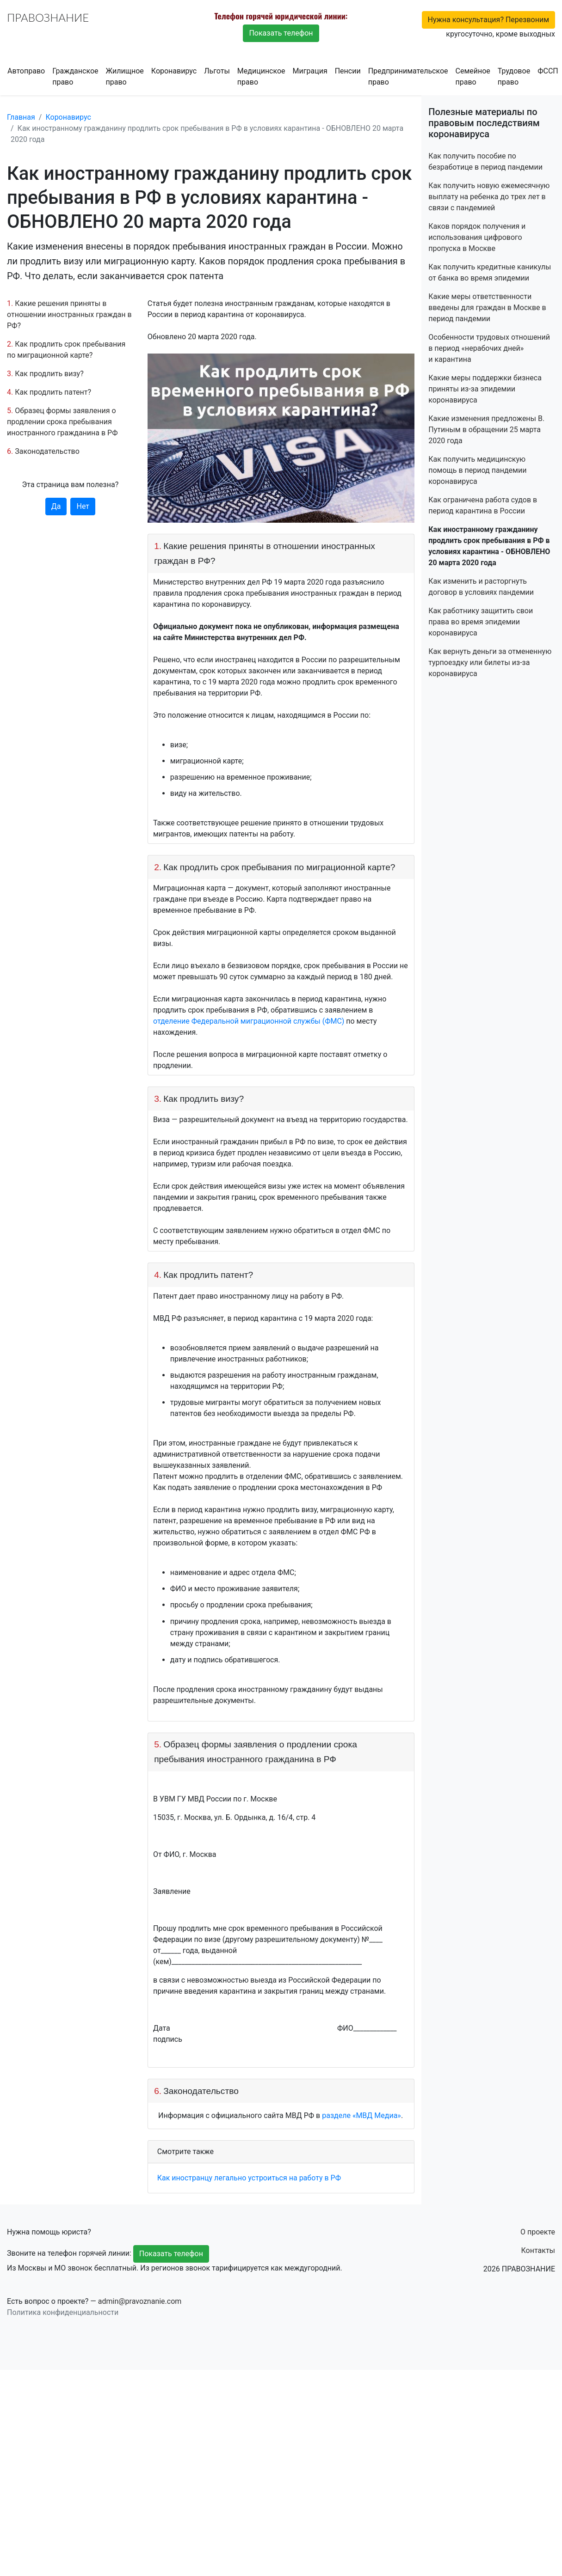  I want to click on Как продлить визу?, so click(49, 373).